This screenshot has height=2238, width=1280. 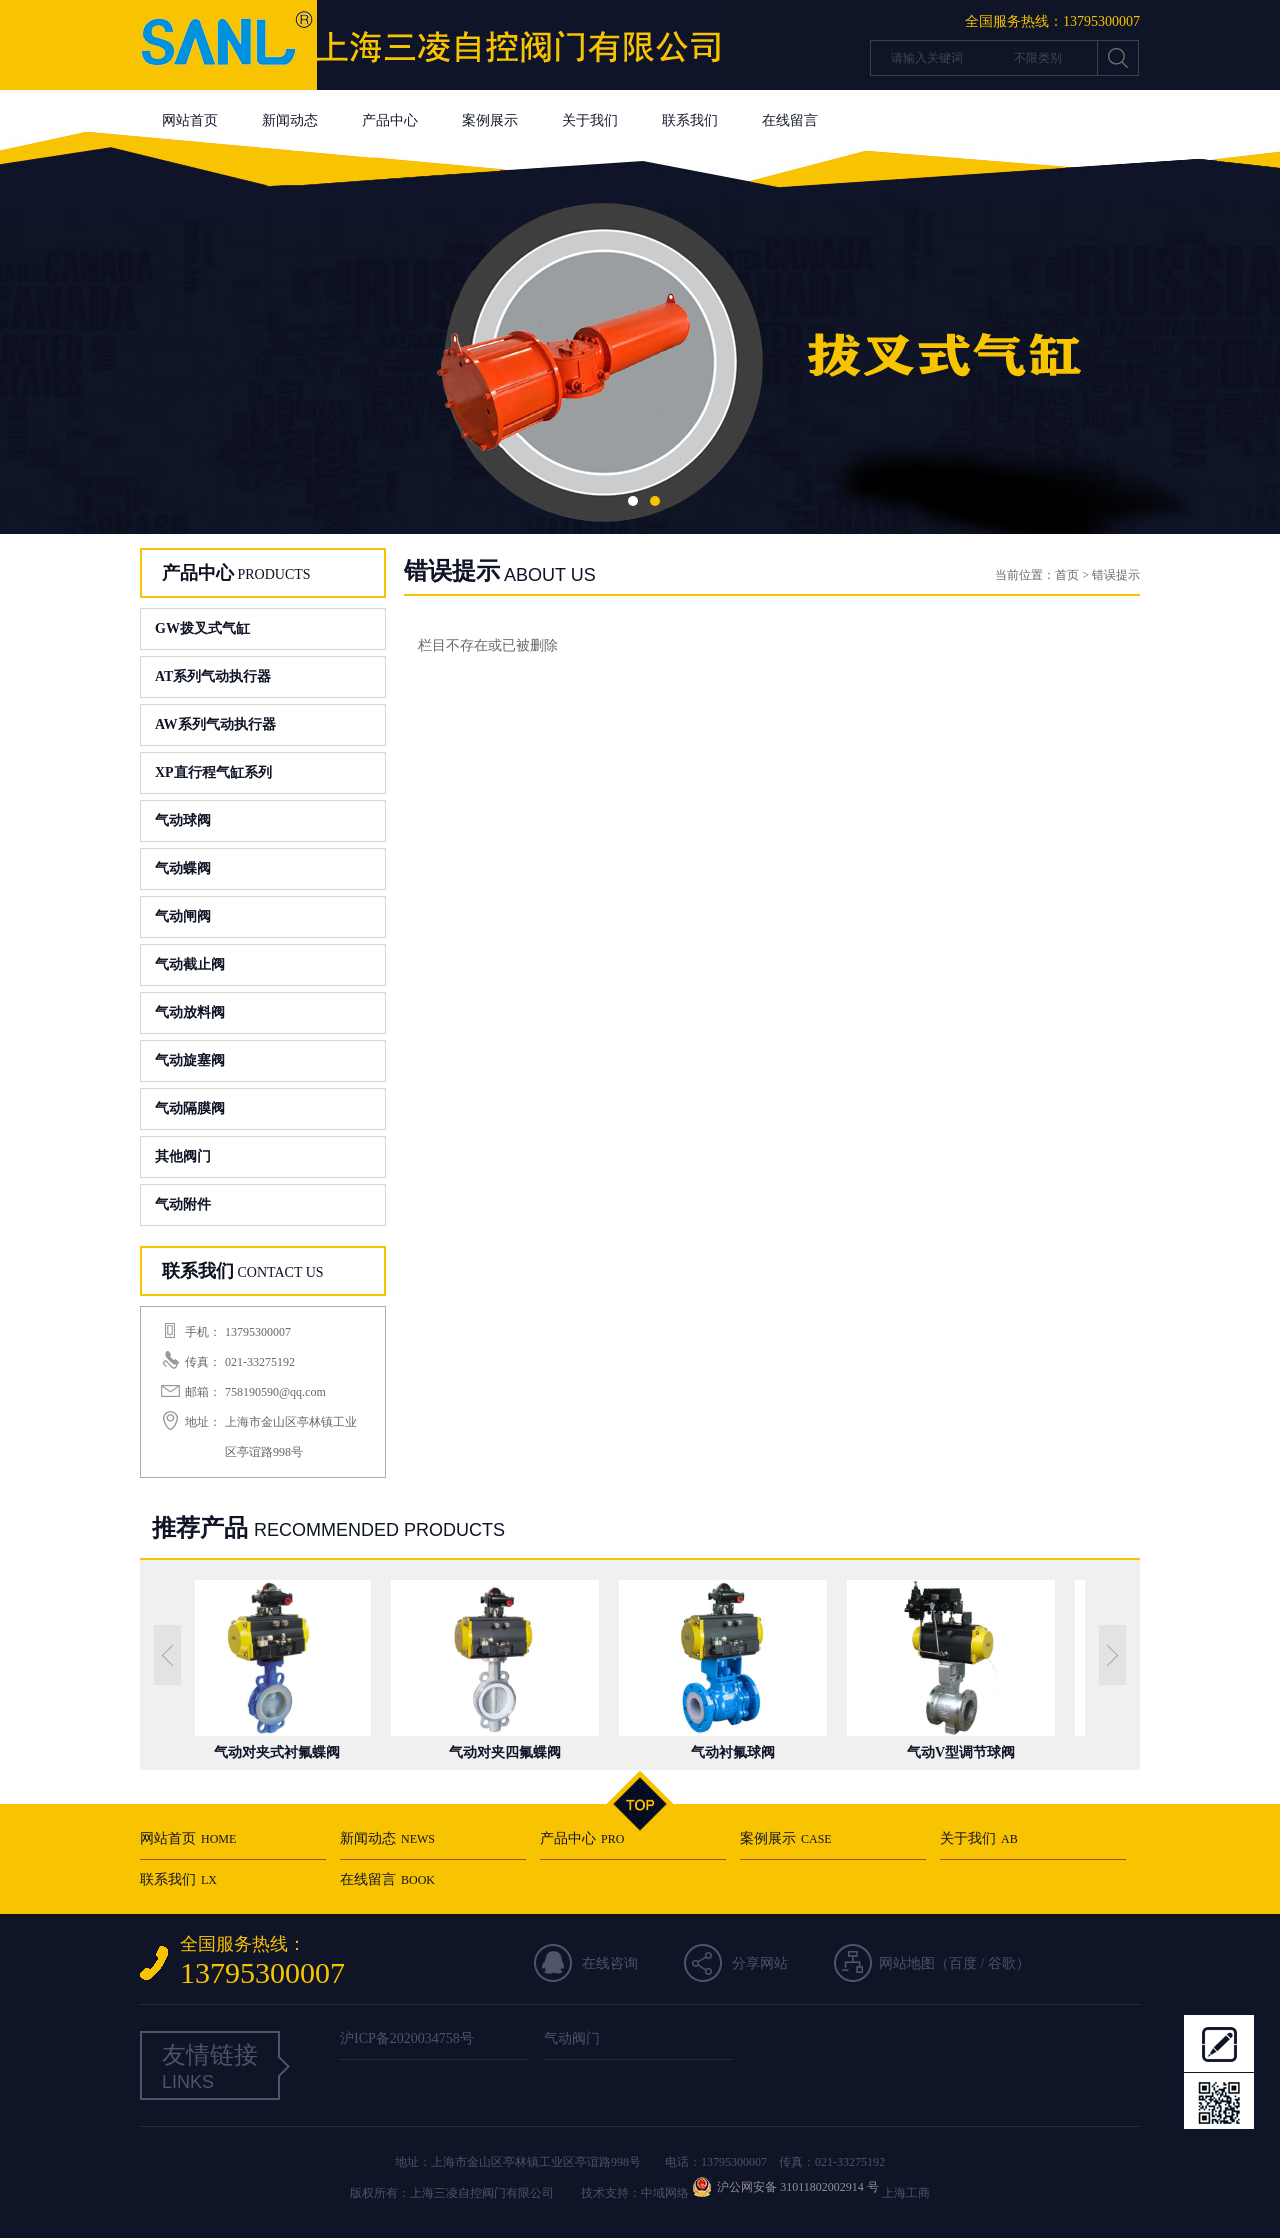 What do you see at coordinates (190, 1108) in the screenshot?
I see `气动隔膜阀` at bounding box center [190, 1108].